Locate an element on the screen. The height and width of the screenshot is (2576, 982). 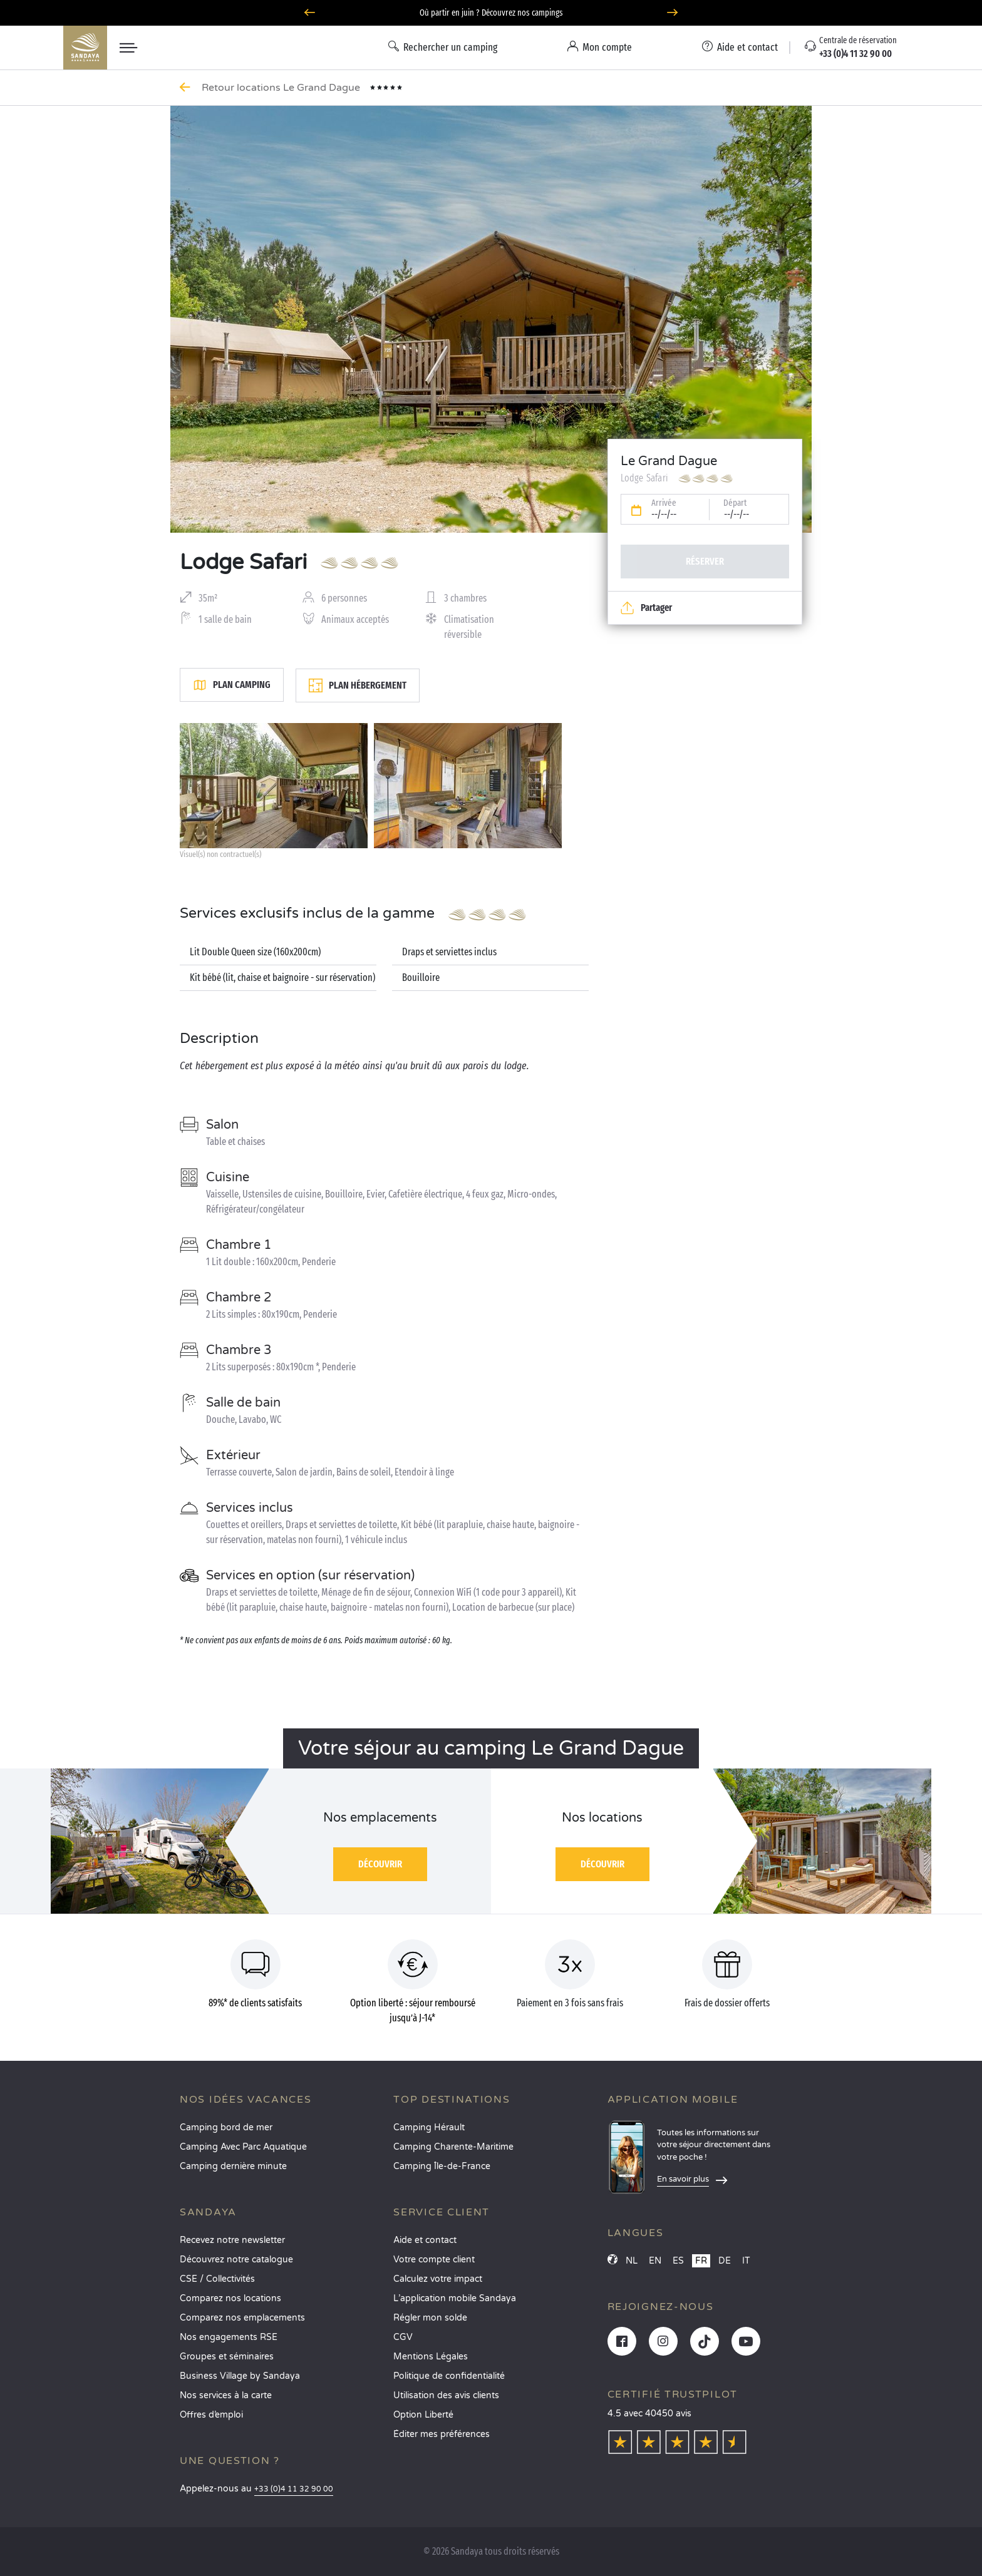
Partager is located at coordinates (646, 608).